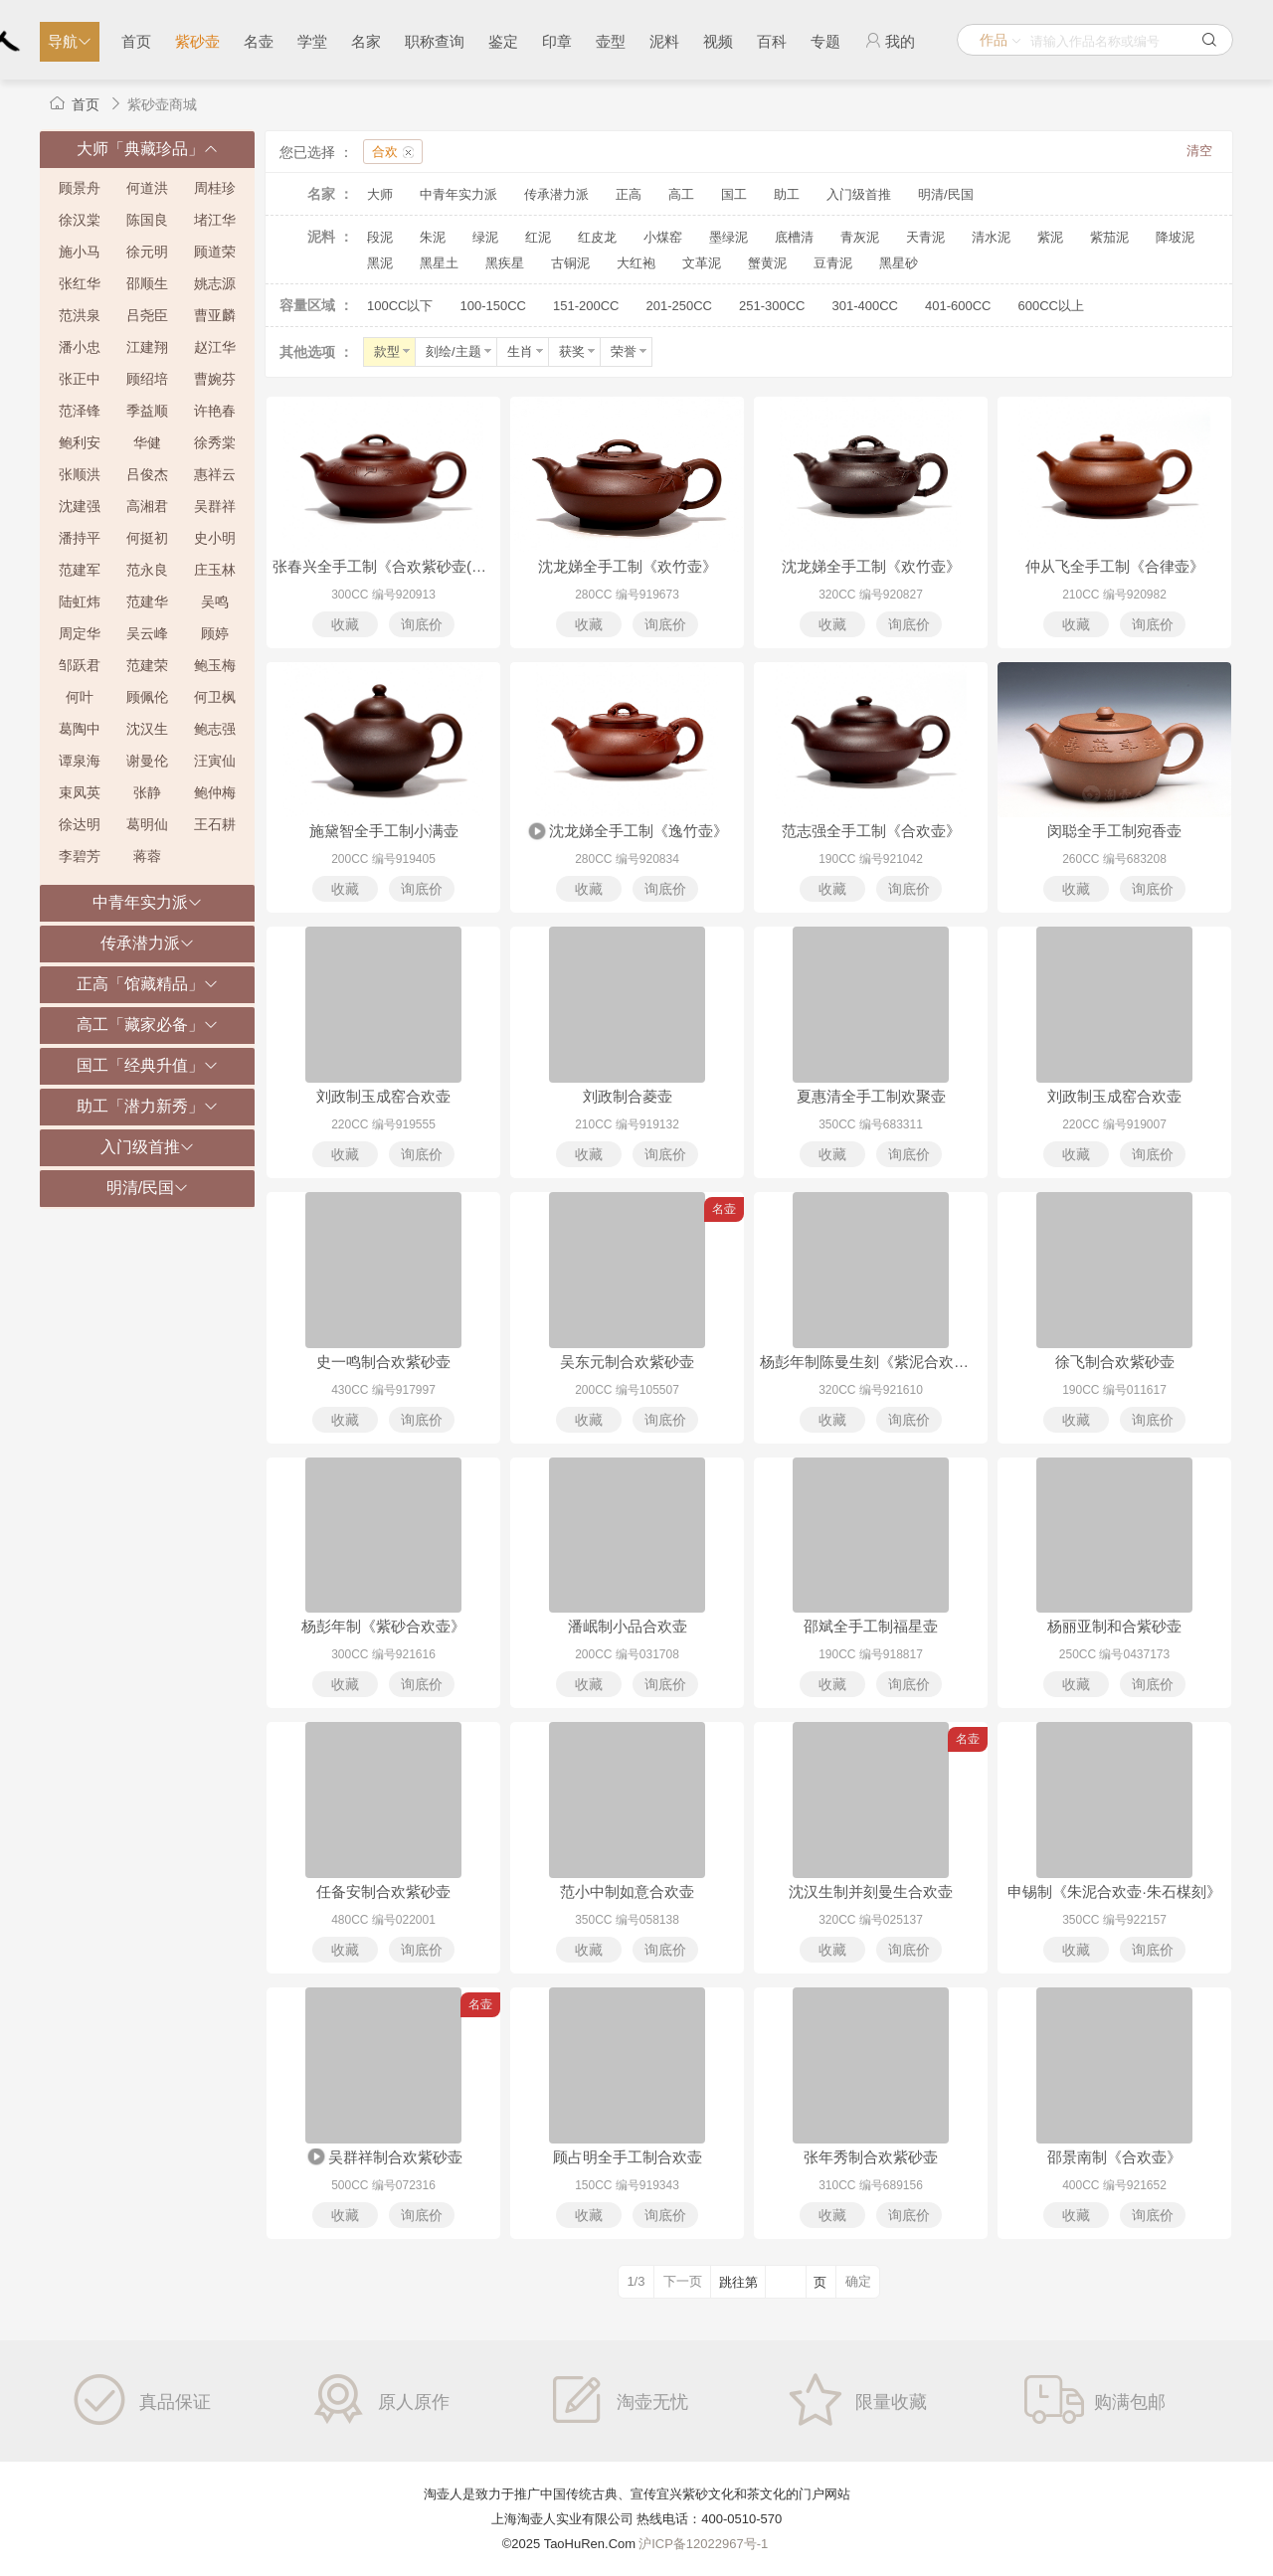 This screenshot has width=1273, height=2576. What do you see at coordinates (556, 194) in the screenshot?
I see `传承潜力派` at bounding box center [556, 194].